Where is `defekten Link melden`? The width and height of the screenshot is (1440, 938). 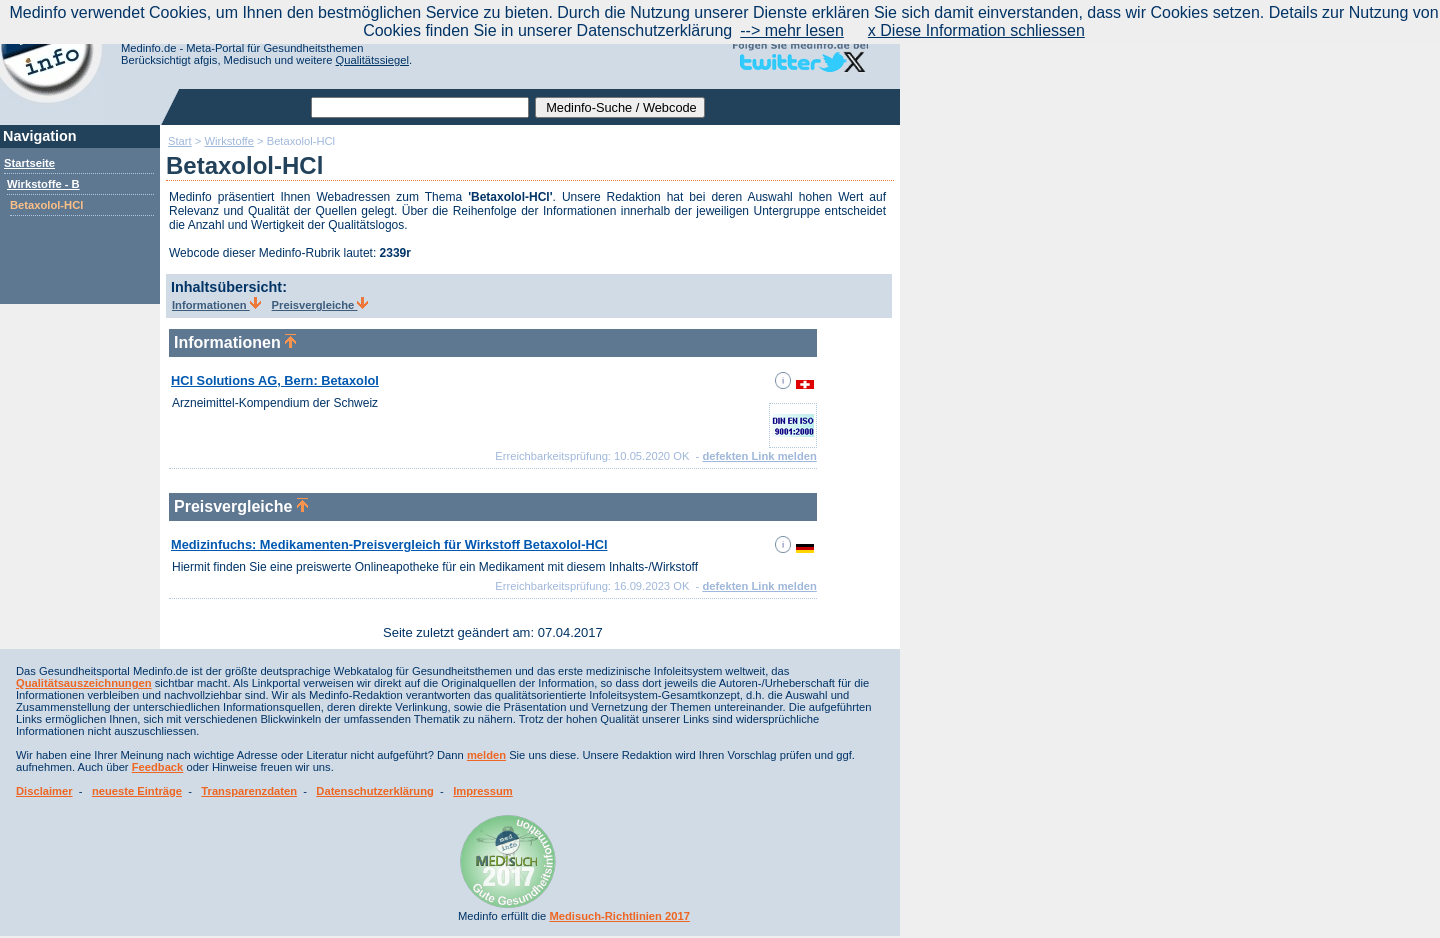
defekten Link melden is located at coordinates (759, 456).